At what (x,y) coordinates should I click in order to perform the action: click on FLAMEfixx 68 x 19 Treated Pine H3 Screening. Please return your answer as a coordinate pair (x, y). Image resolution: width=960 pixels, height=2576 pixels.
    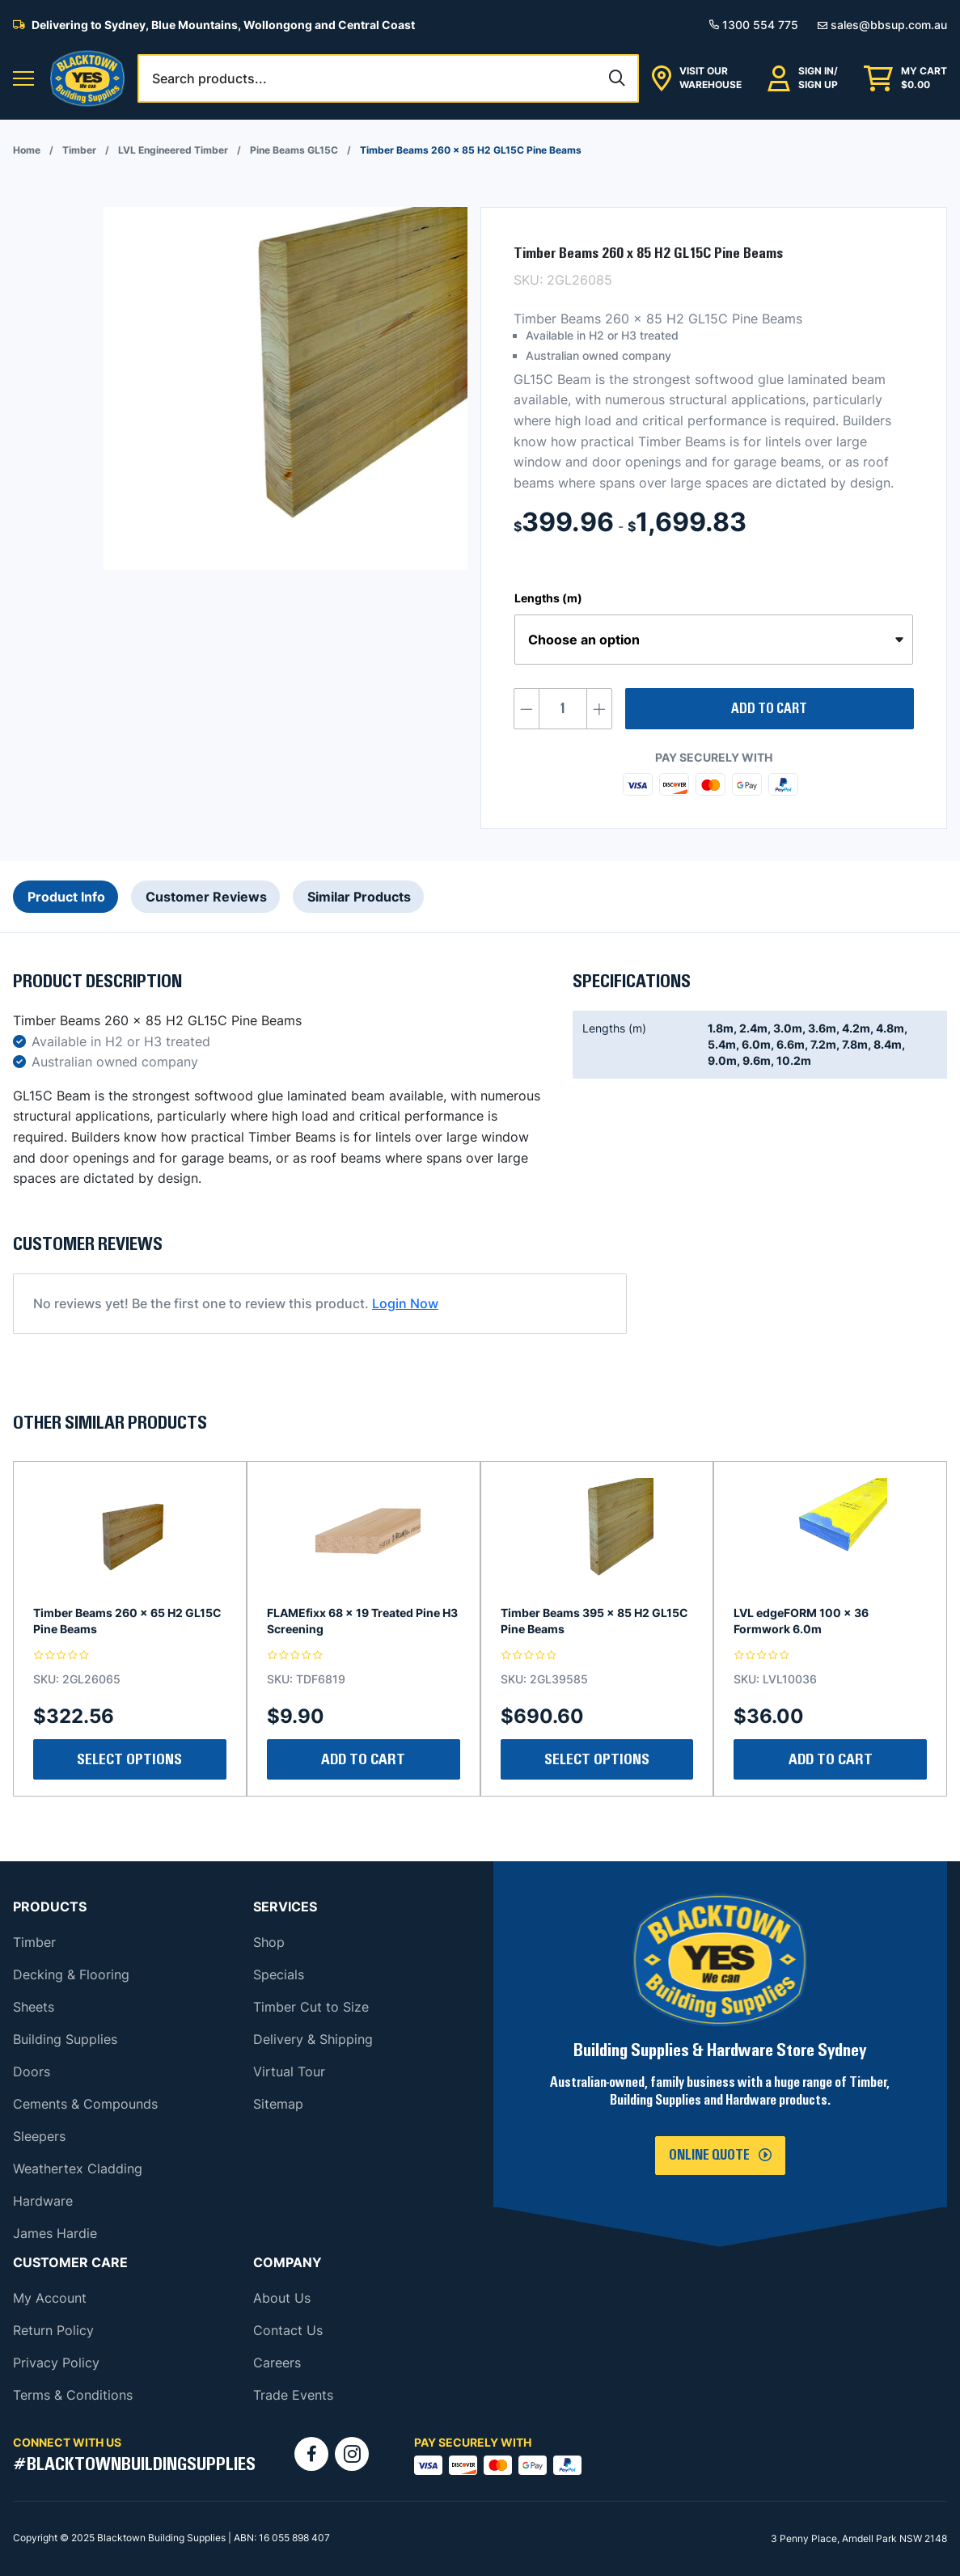
    Looking at the image, I should click on (362, 1621).